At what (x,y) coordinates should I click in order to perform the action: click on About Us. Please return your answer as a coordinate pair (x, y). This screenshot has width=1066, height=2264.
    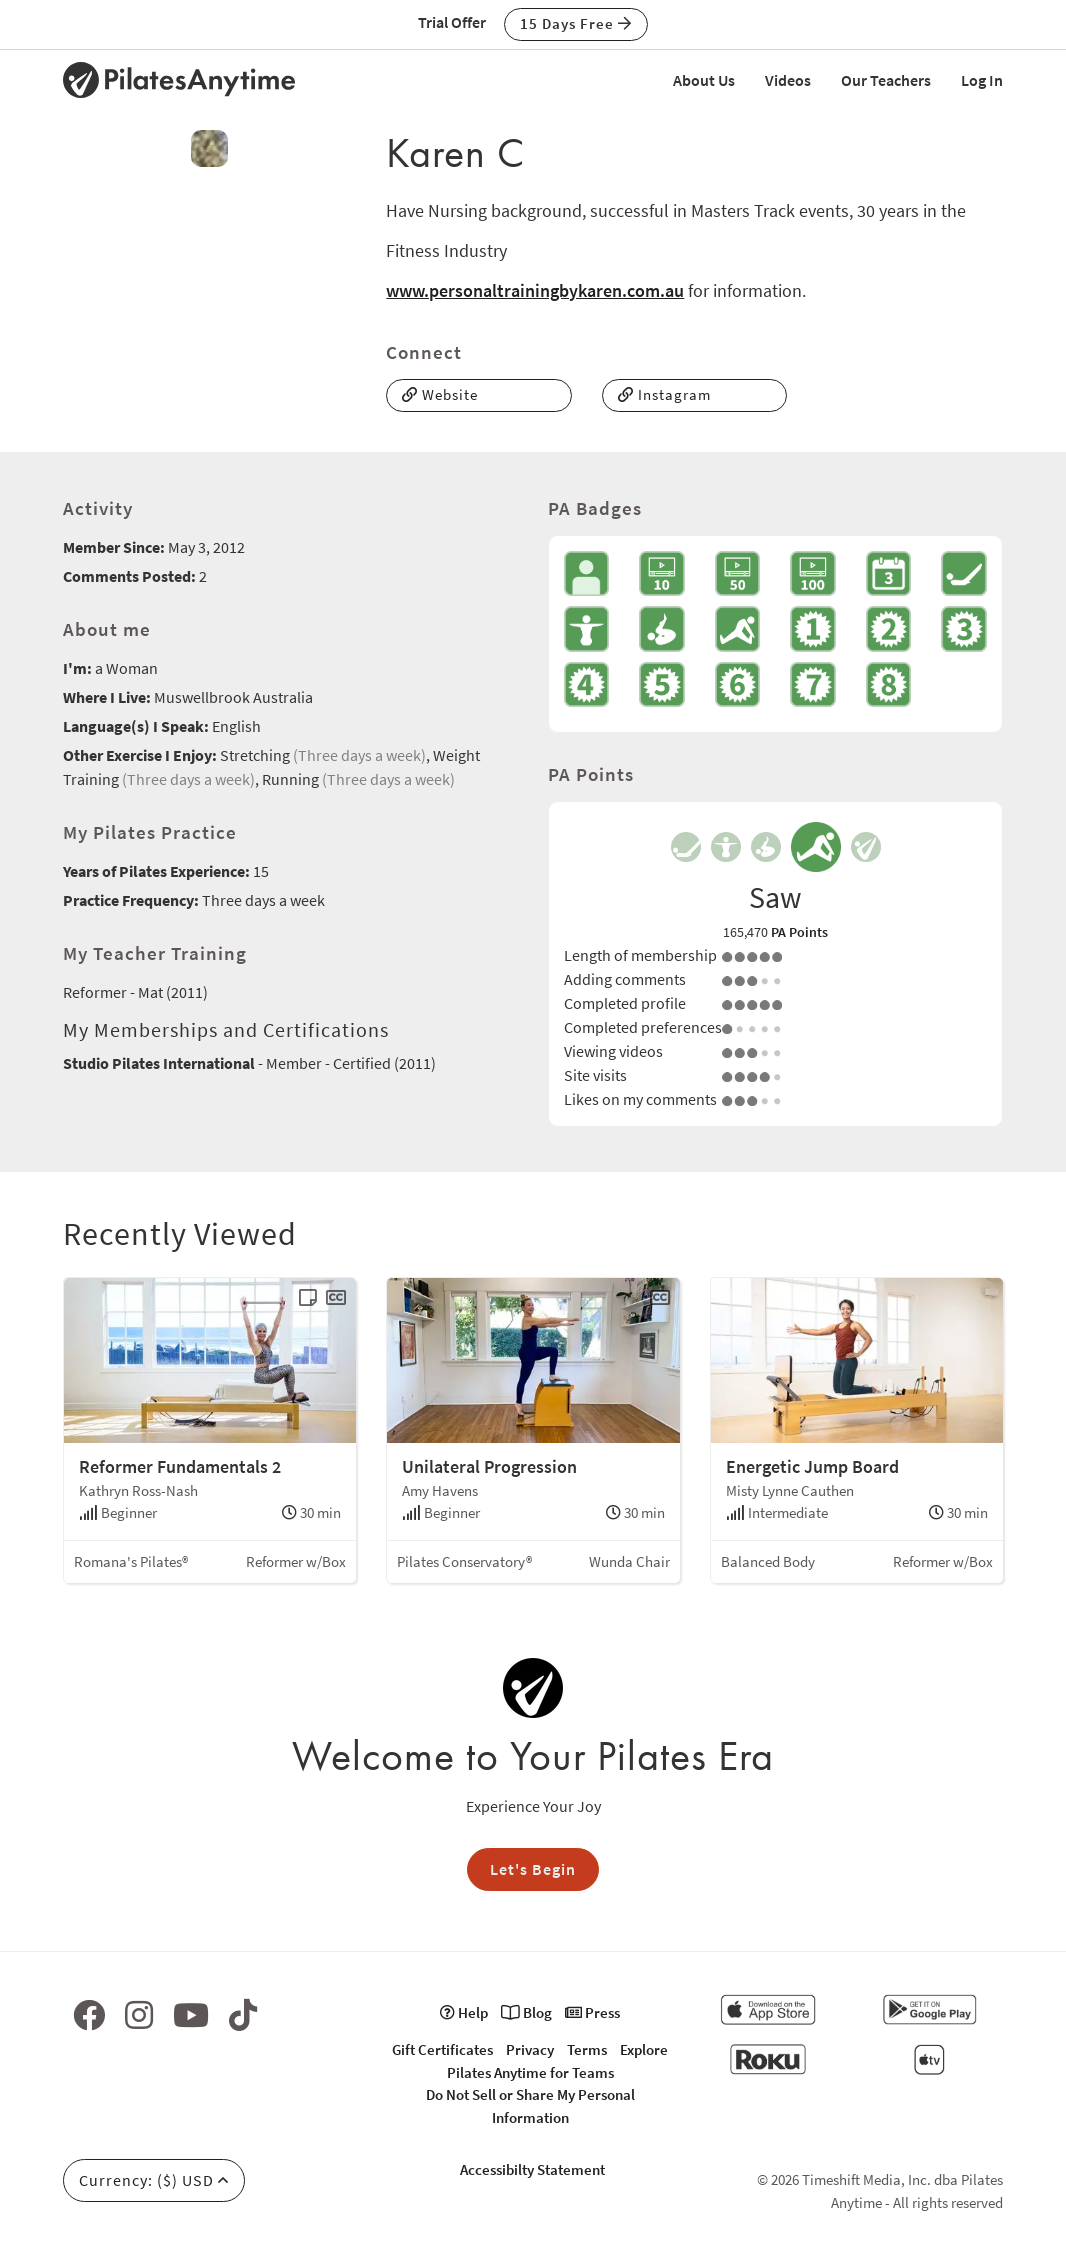
    Looking at the image, I should click on (704, 80).